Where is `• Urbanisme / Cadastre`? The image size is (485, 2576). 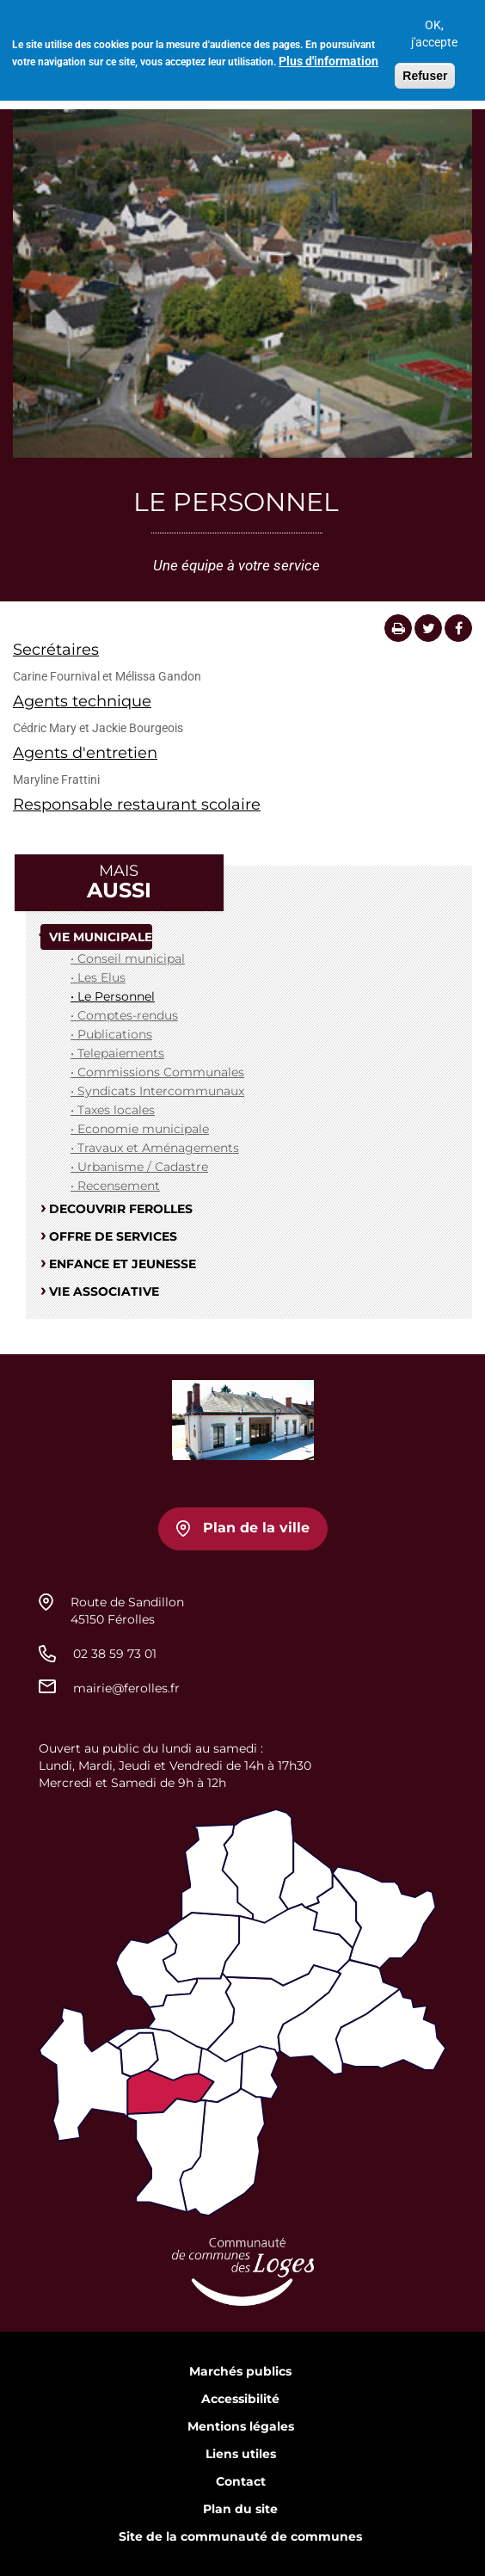 • Urbanisme / Cadastre is located at coordinates (139, 1166).